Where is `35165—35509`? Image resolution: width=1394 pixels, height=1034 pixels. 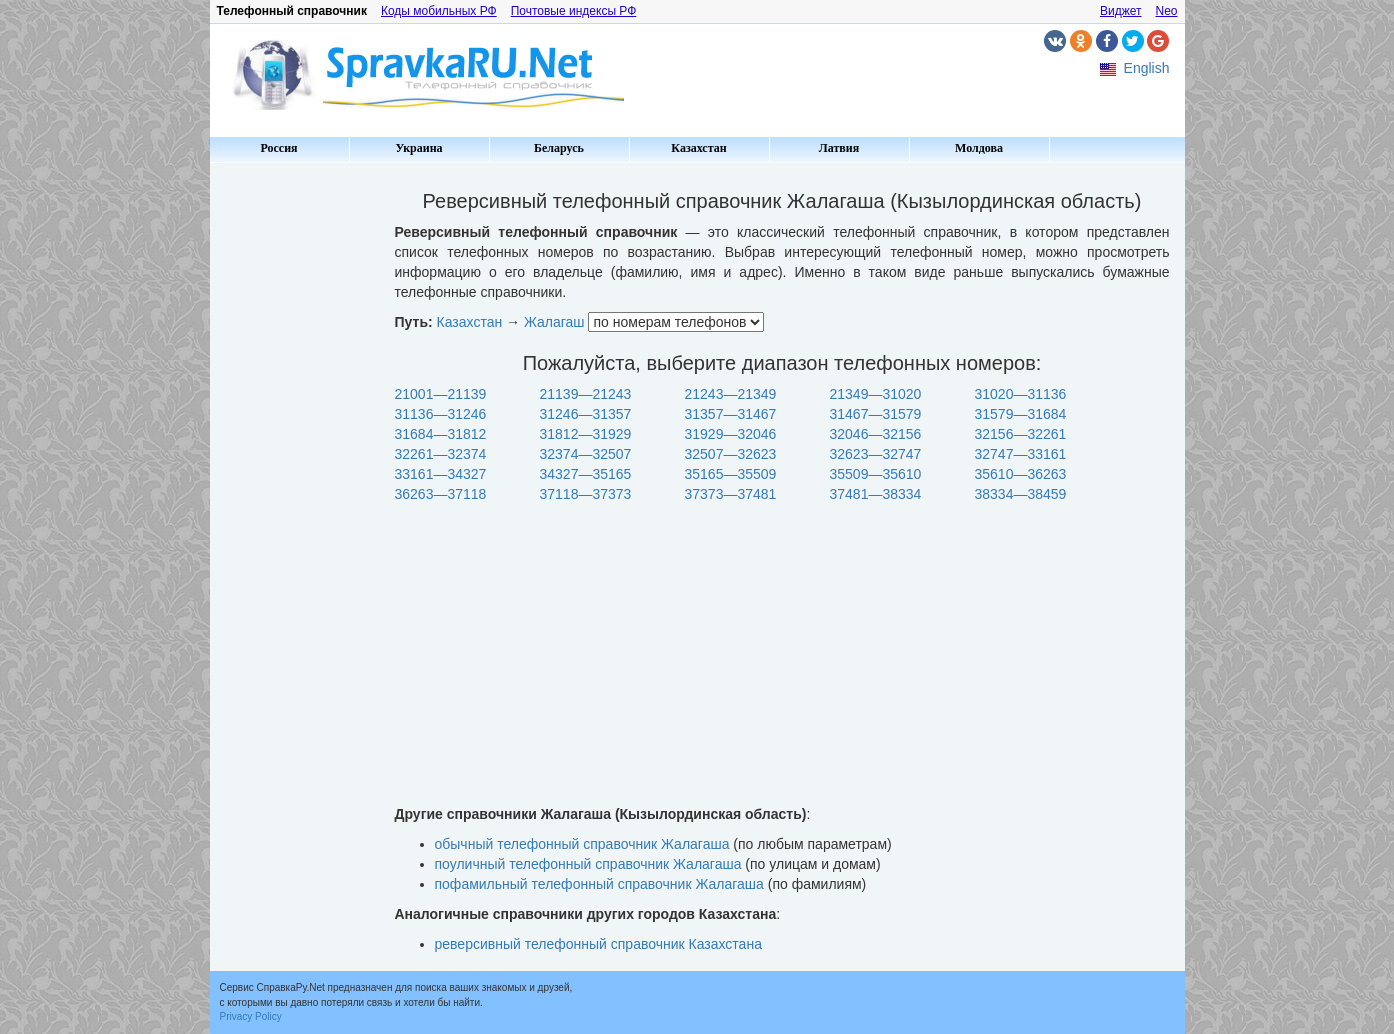
35165—35509 is located at coordinates (731, 474).